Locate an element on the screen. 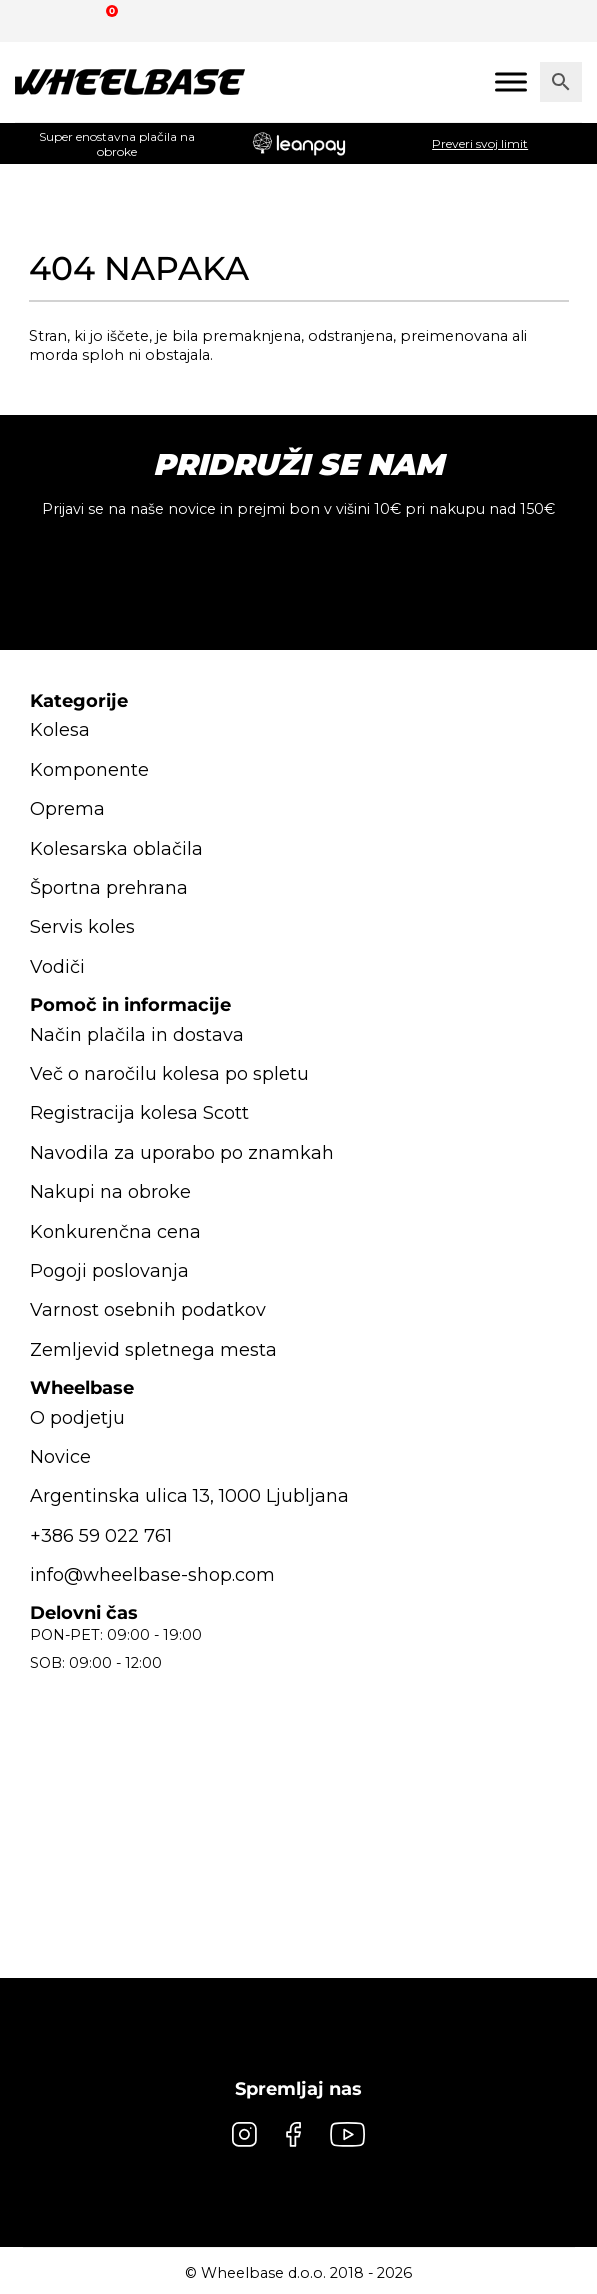 Image resolution: width=597 pixels, height=2294 pixels. Navodila za uporabo po znamkah is located at coordinates (181, 1153).